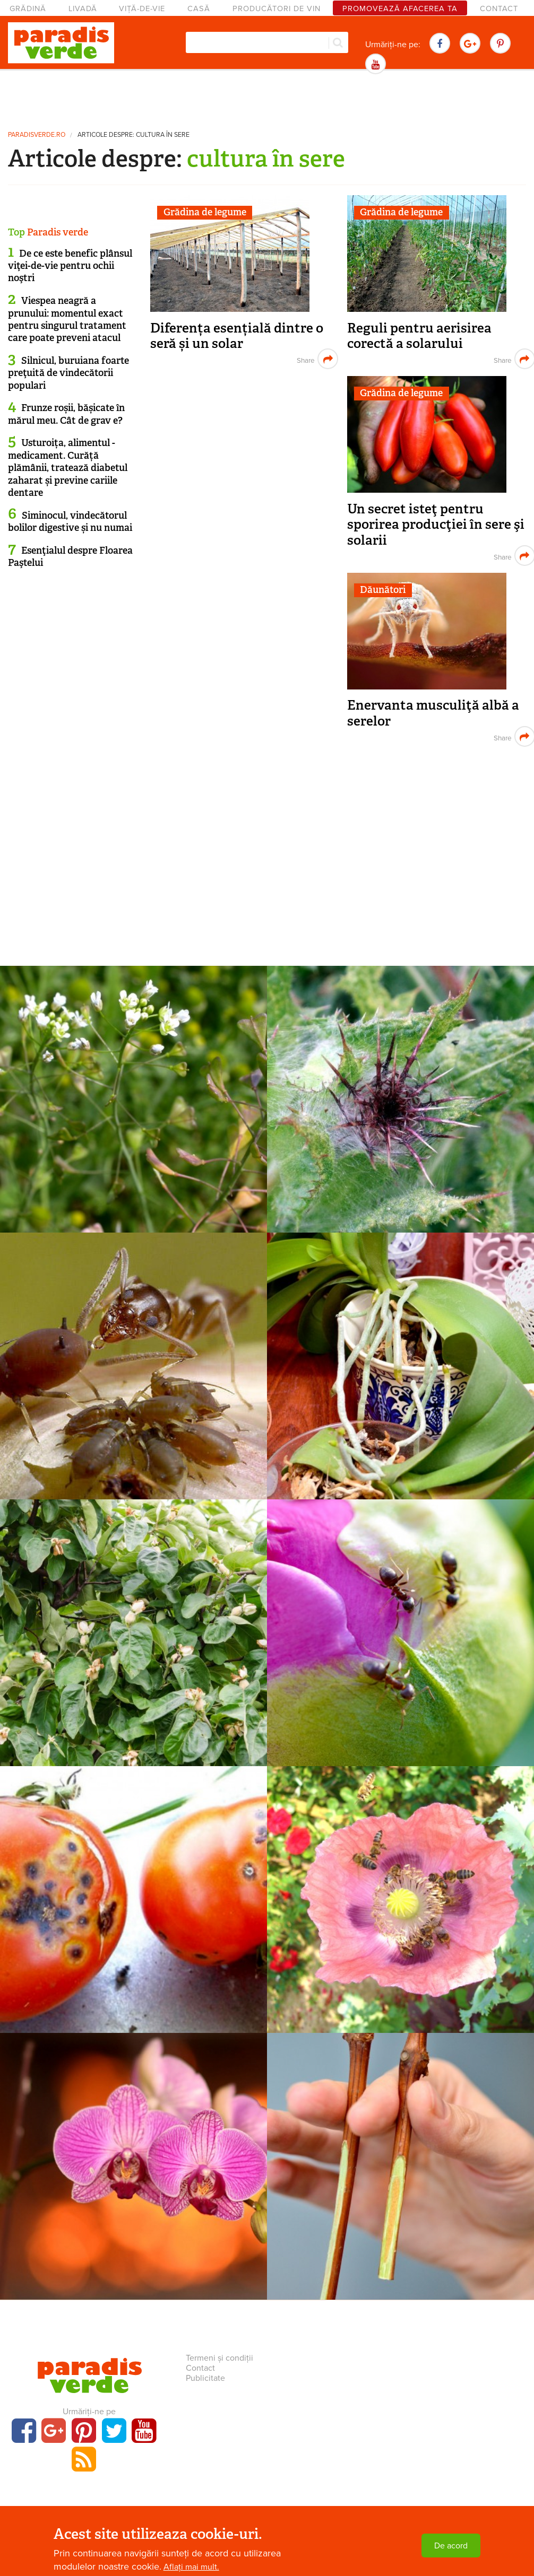 This screenshot has height=2576, width=534. I want to click on Esenţialul despre Floarea Paştelui, so click(70, 556).